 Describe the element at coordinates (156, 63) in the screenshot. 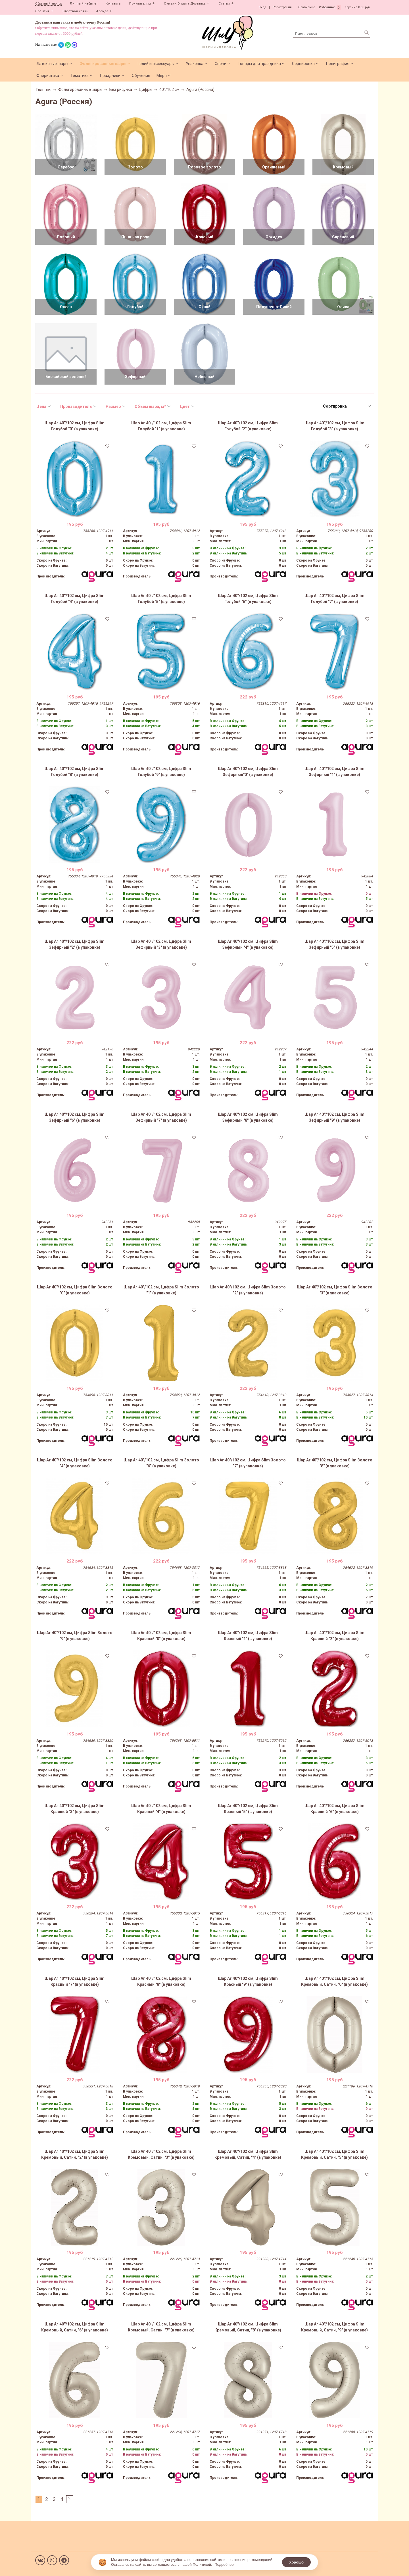

I see `Гелий и аксессуары` at that location.